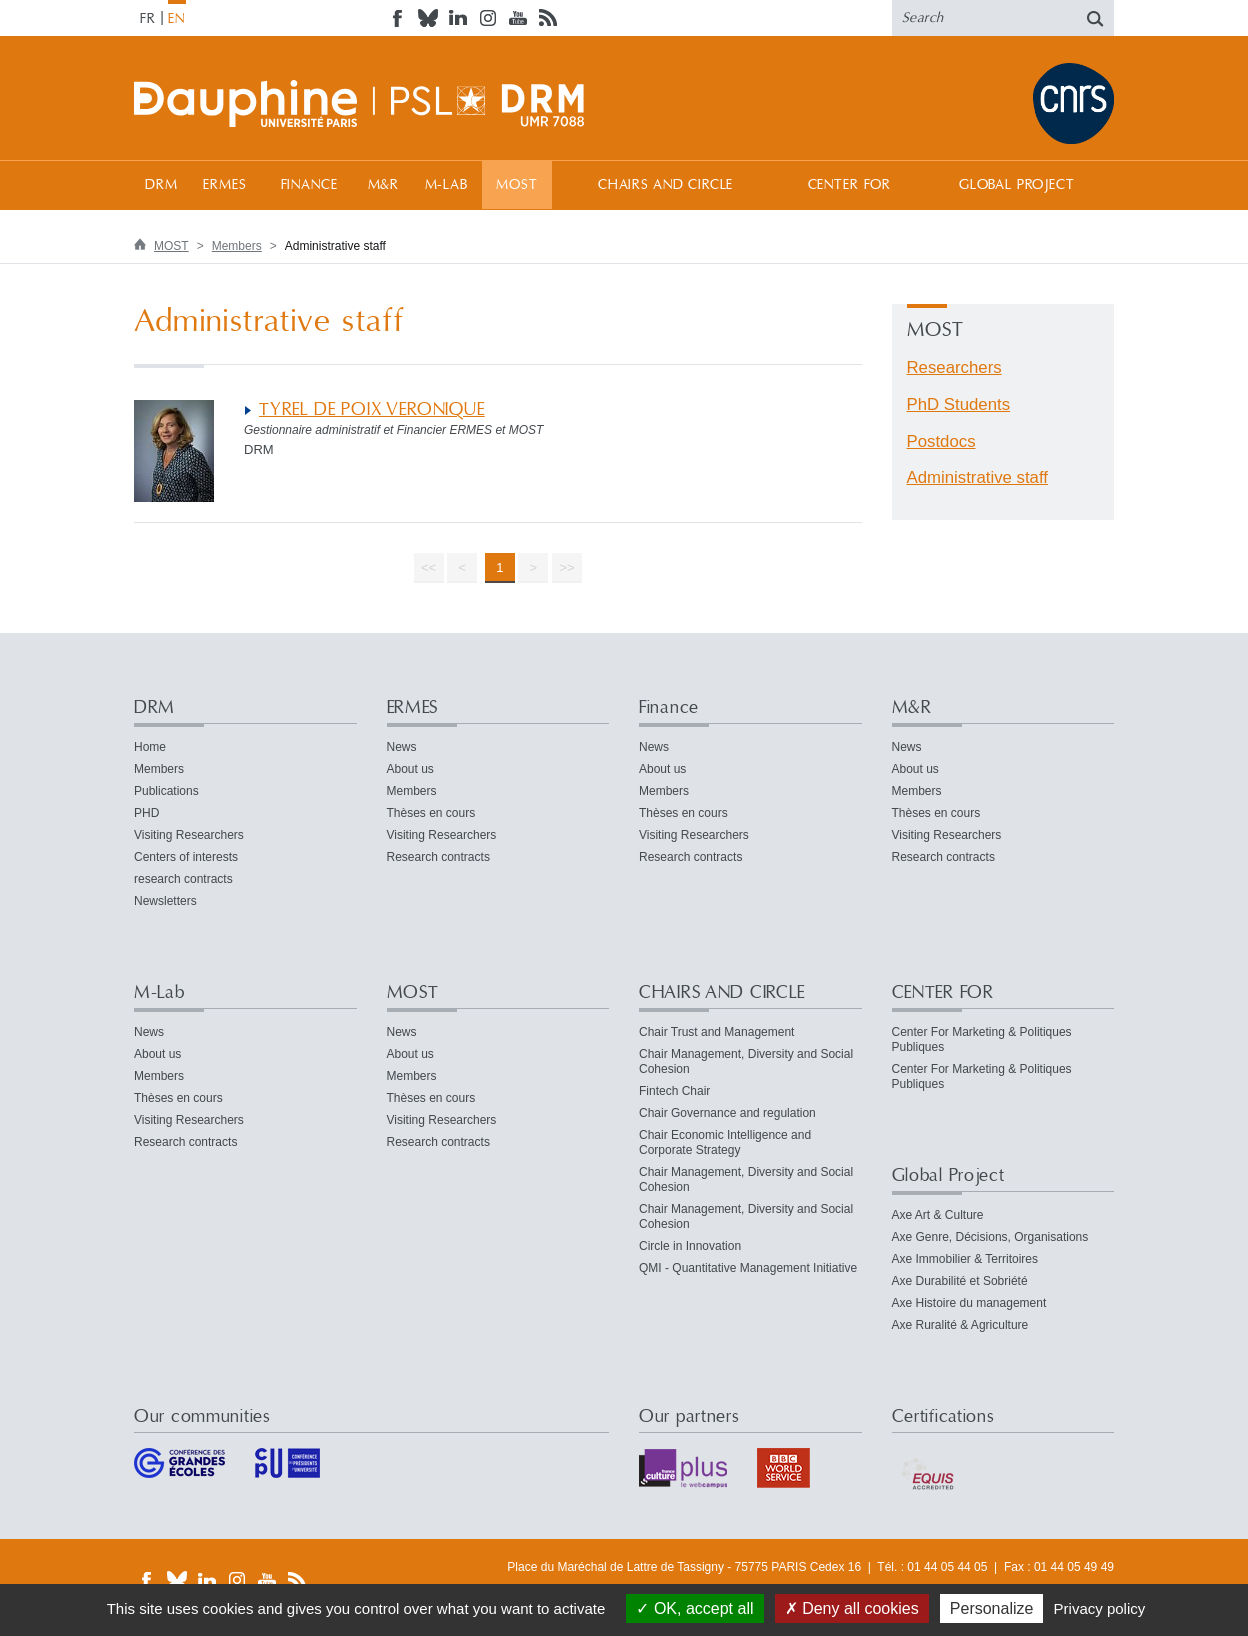 Image resolution: width=1248 pixels, height=1636 pixels. What do you see at coordinates (309, 185) in the screenshot?
I see `Finance` at bounding box center [309, 185].